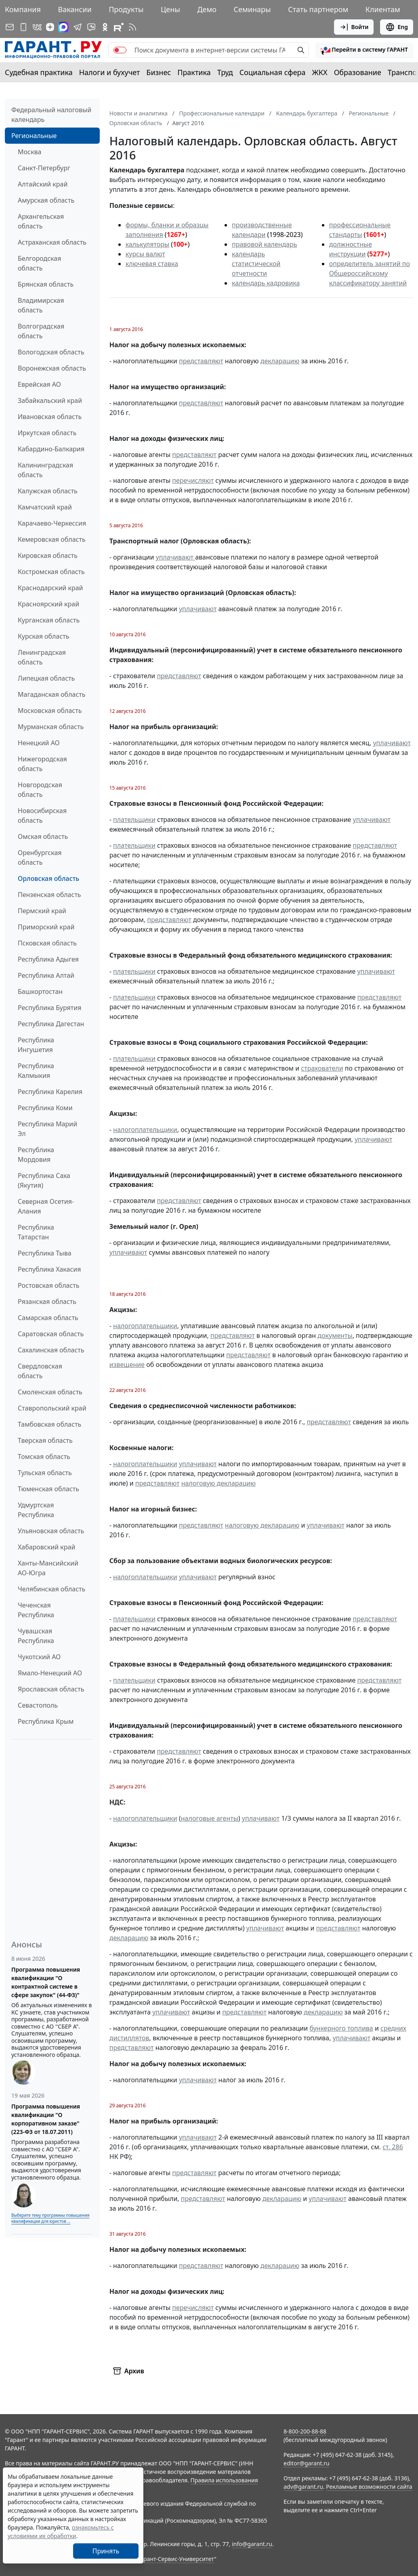 This screenshot has height=2576, width=418. I want to click on Республика Марий Эл, so click(47, 1128).